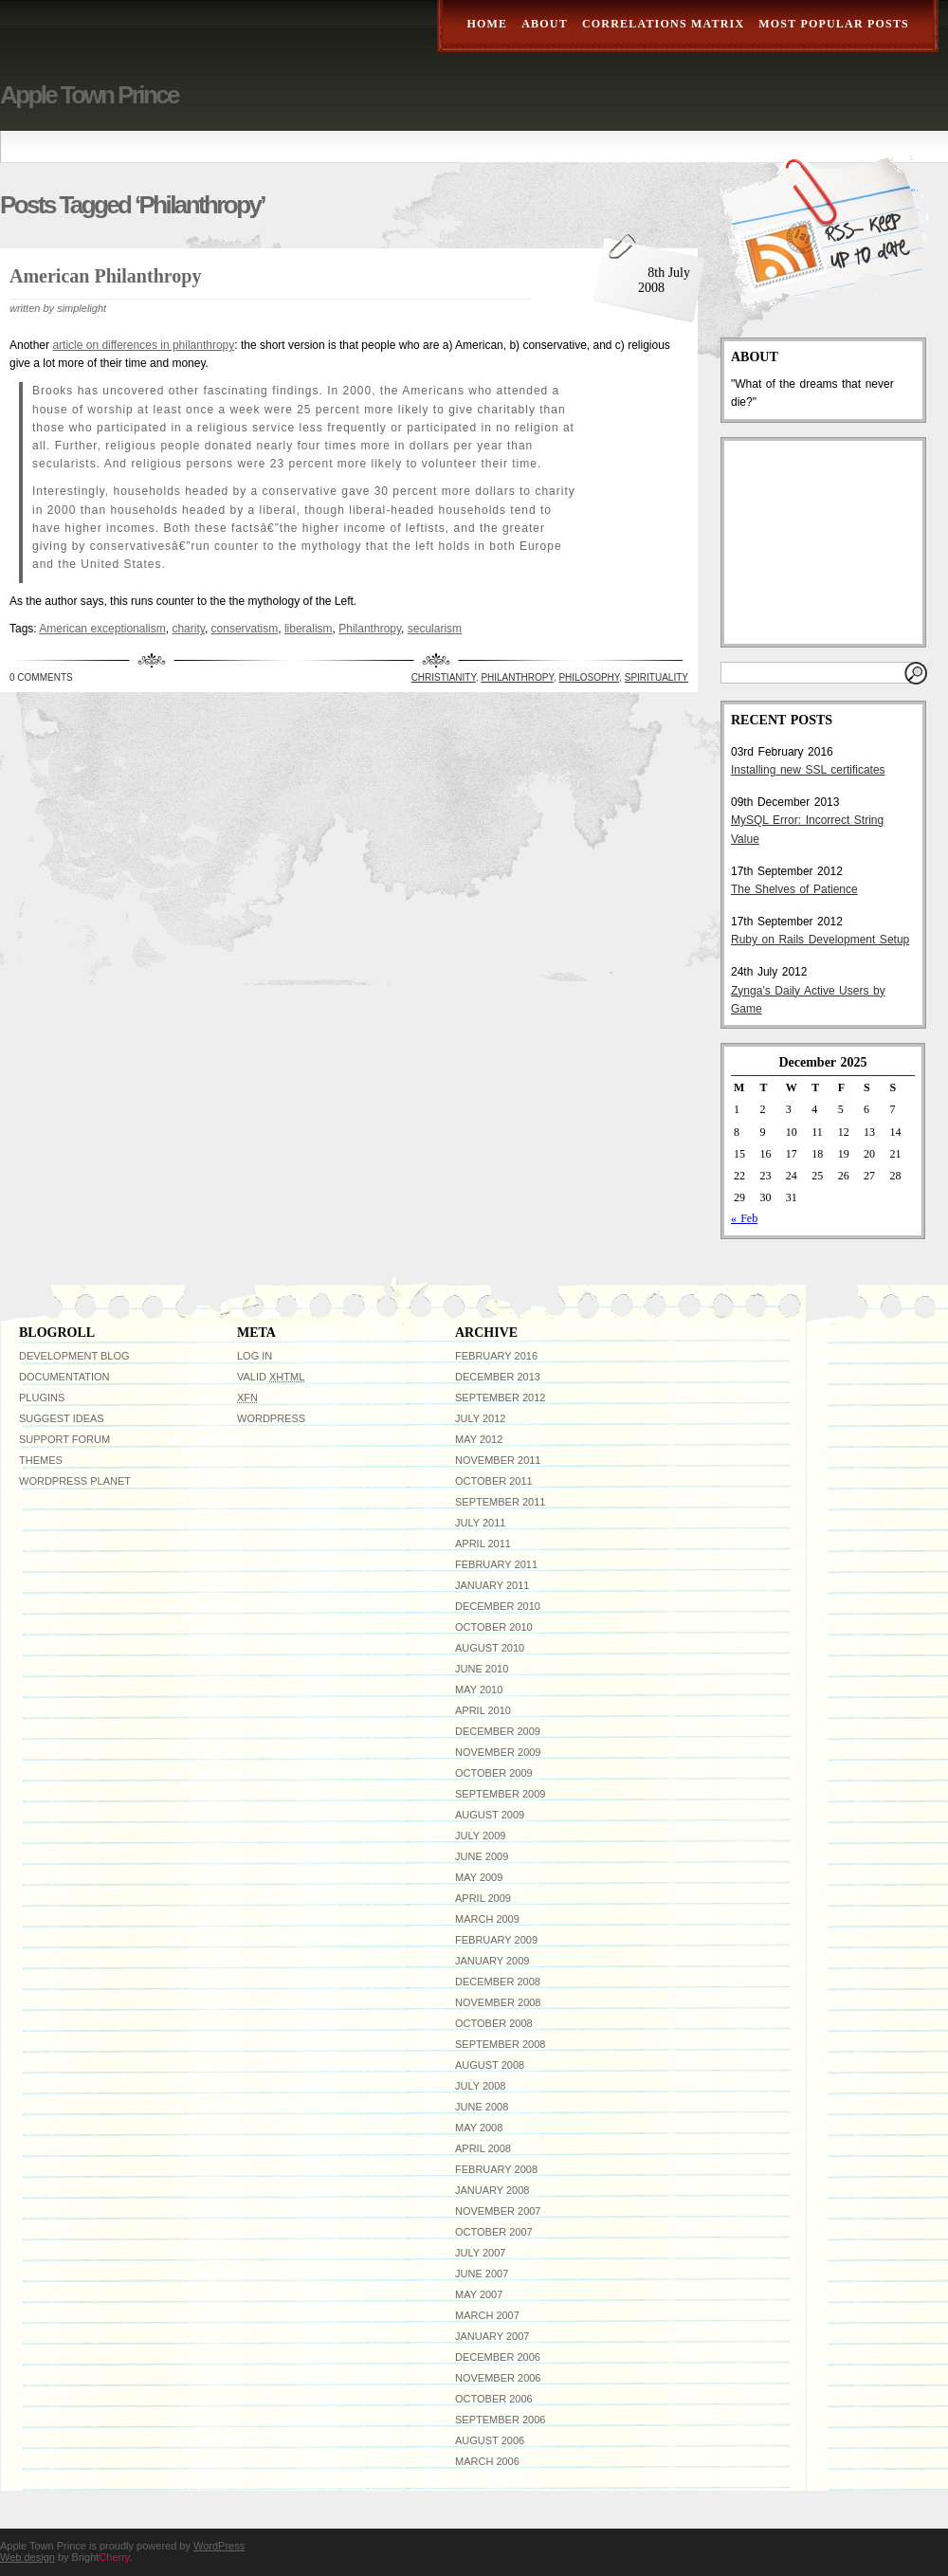 This screenshot has height=2576, width=948. What do you see at coordinates (497, 1376) in the screenshot?
I see `December 2013` at bounding box center [497, 1376].